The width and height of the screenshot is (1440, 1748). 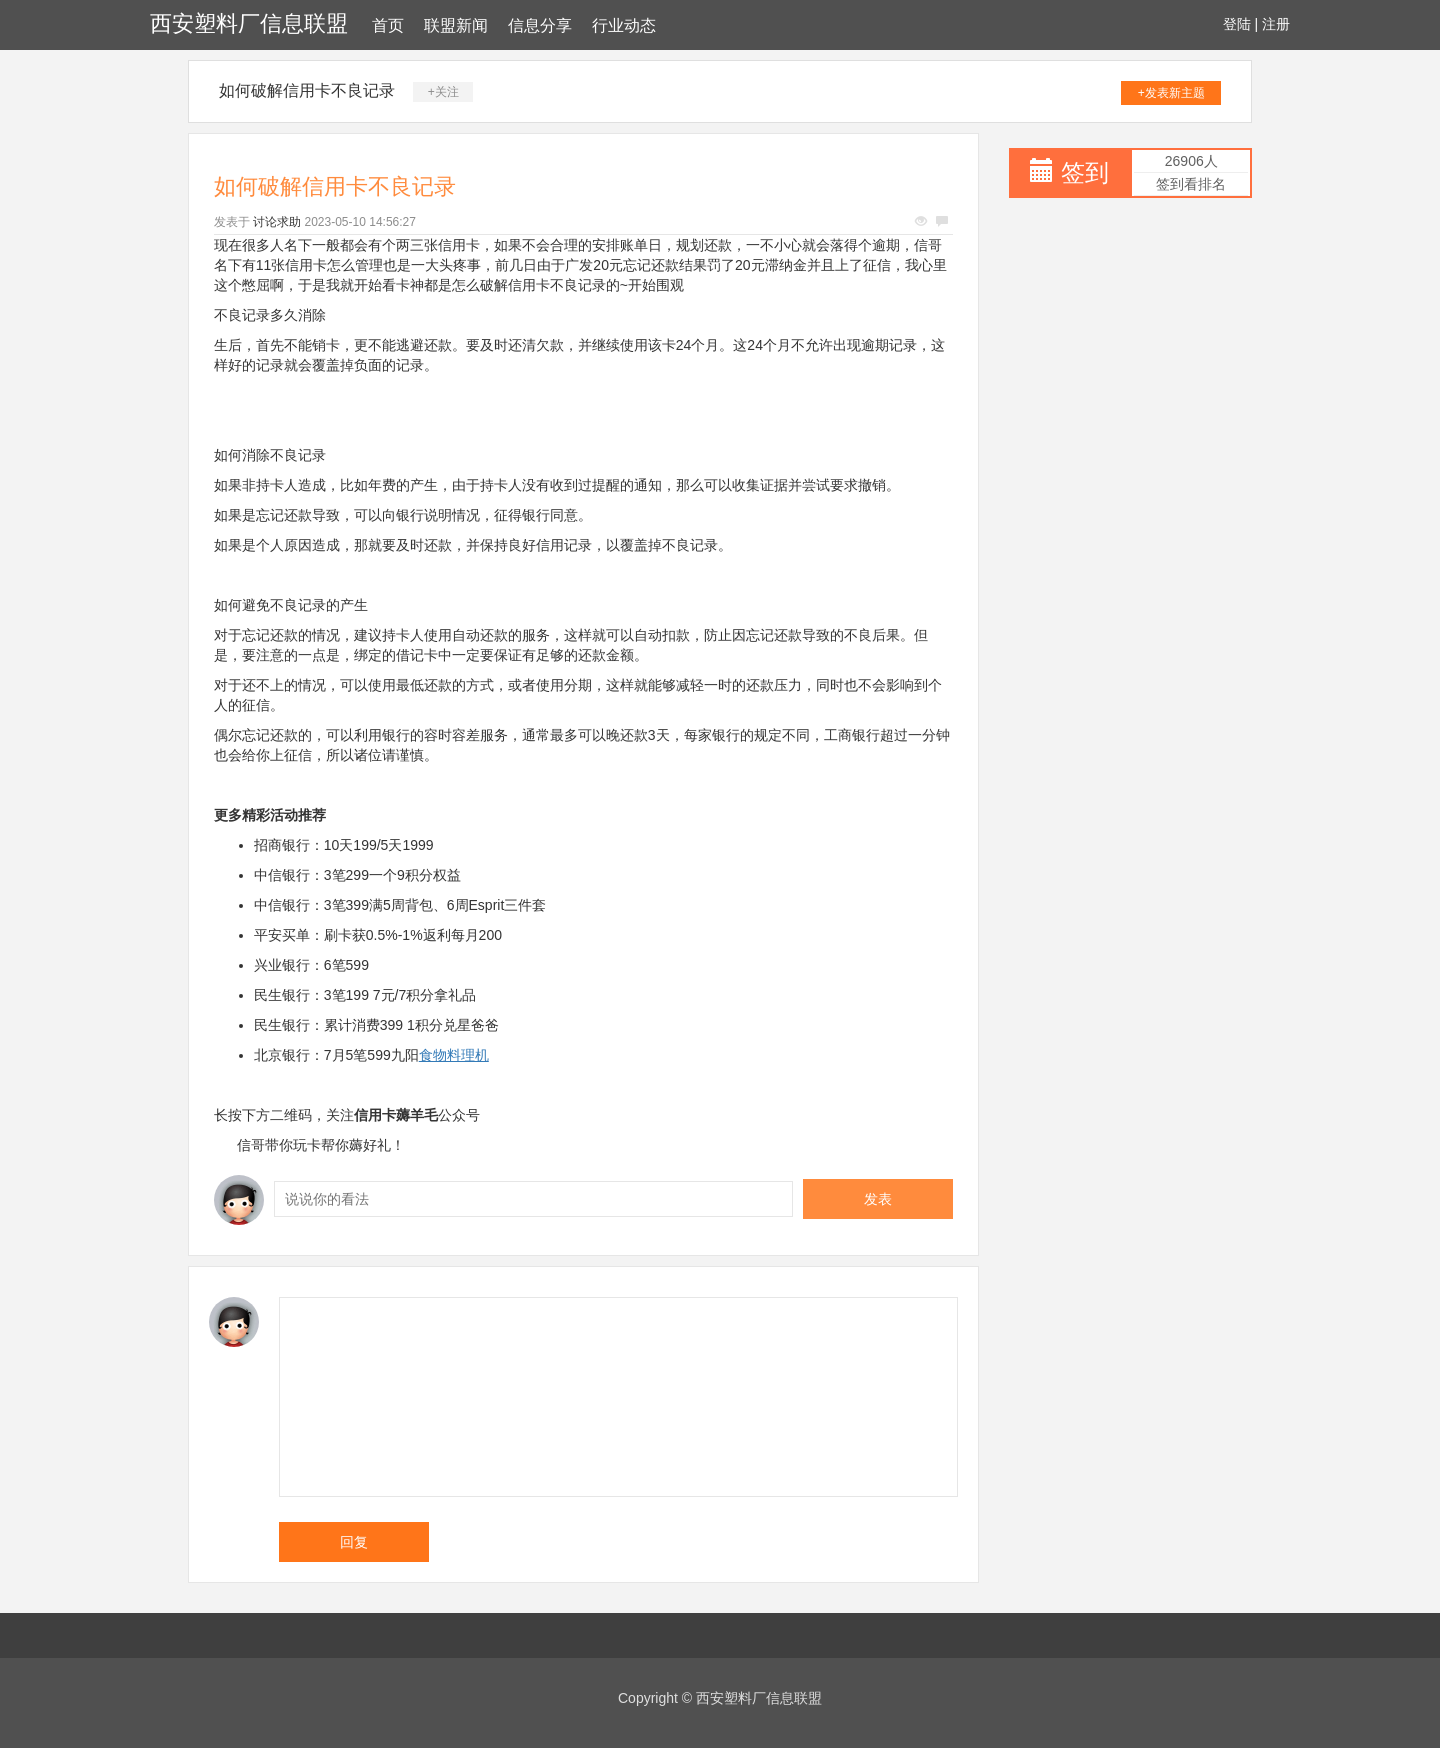 I want to click on 联盟新闻, so click(x=456, y=25).